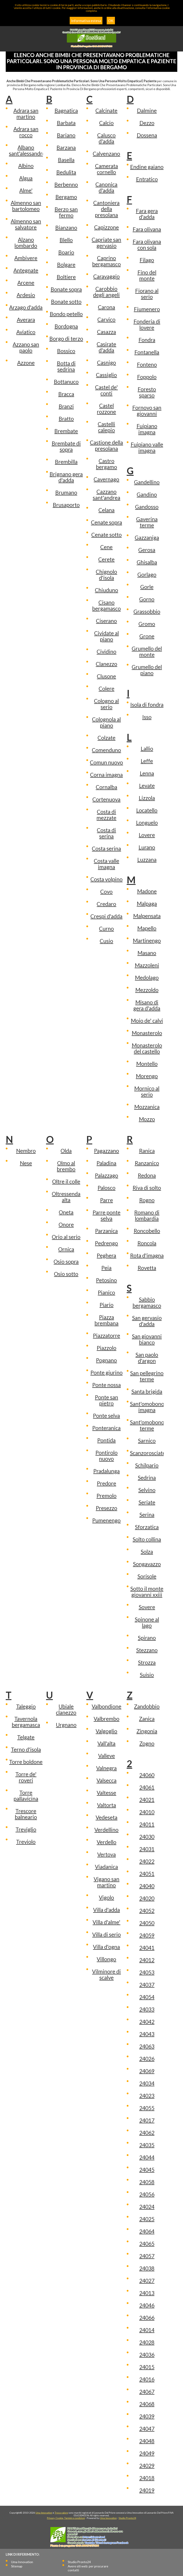  What do you see at coordinates (61, 2512) in the screenshot?
I see `Trova valore` at bounding box center [61, 2512].